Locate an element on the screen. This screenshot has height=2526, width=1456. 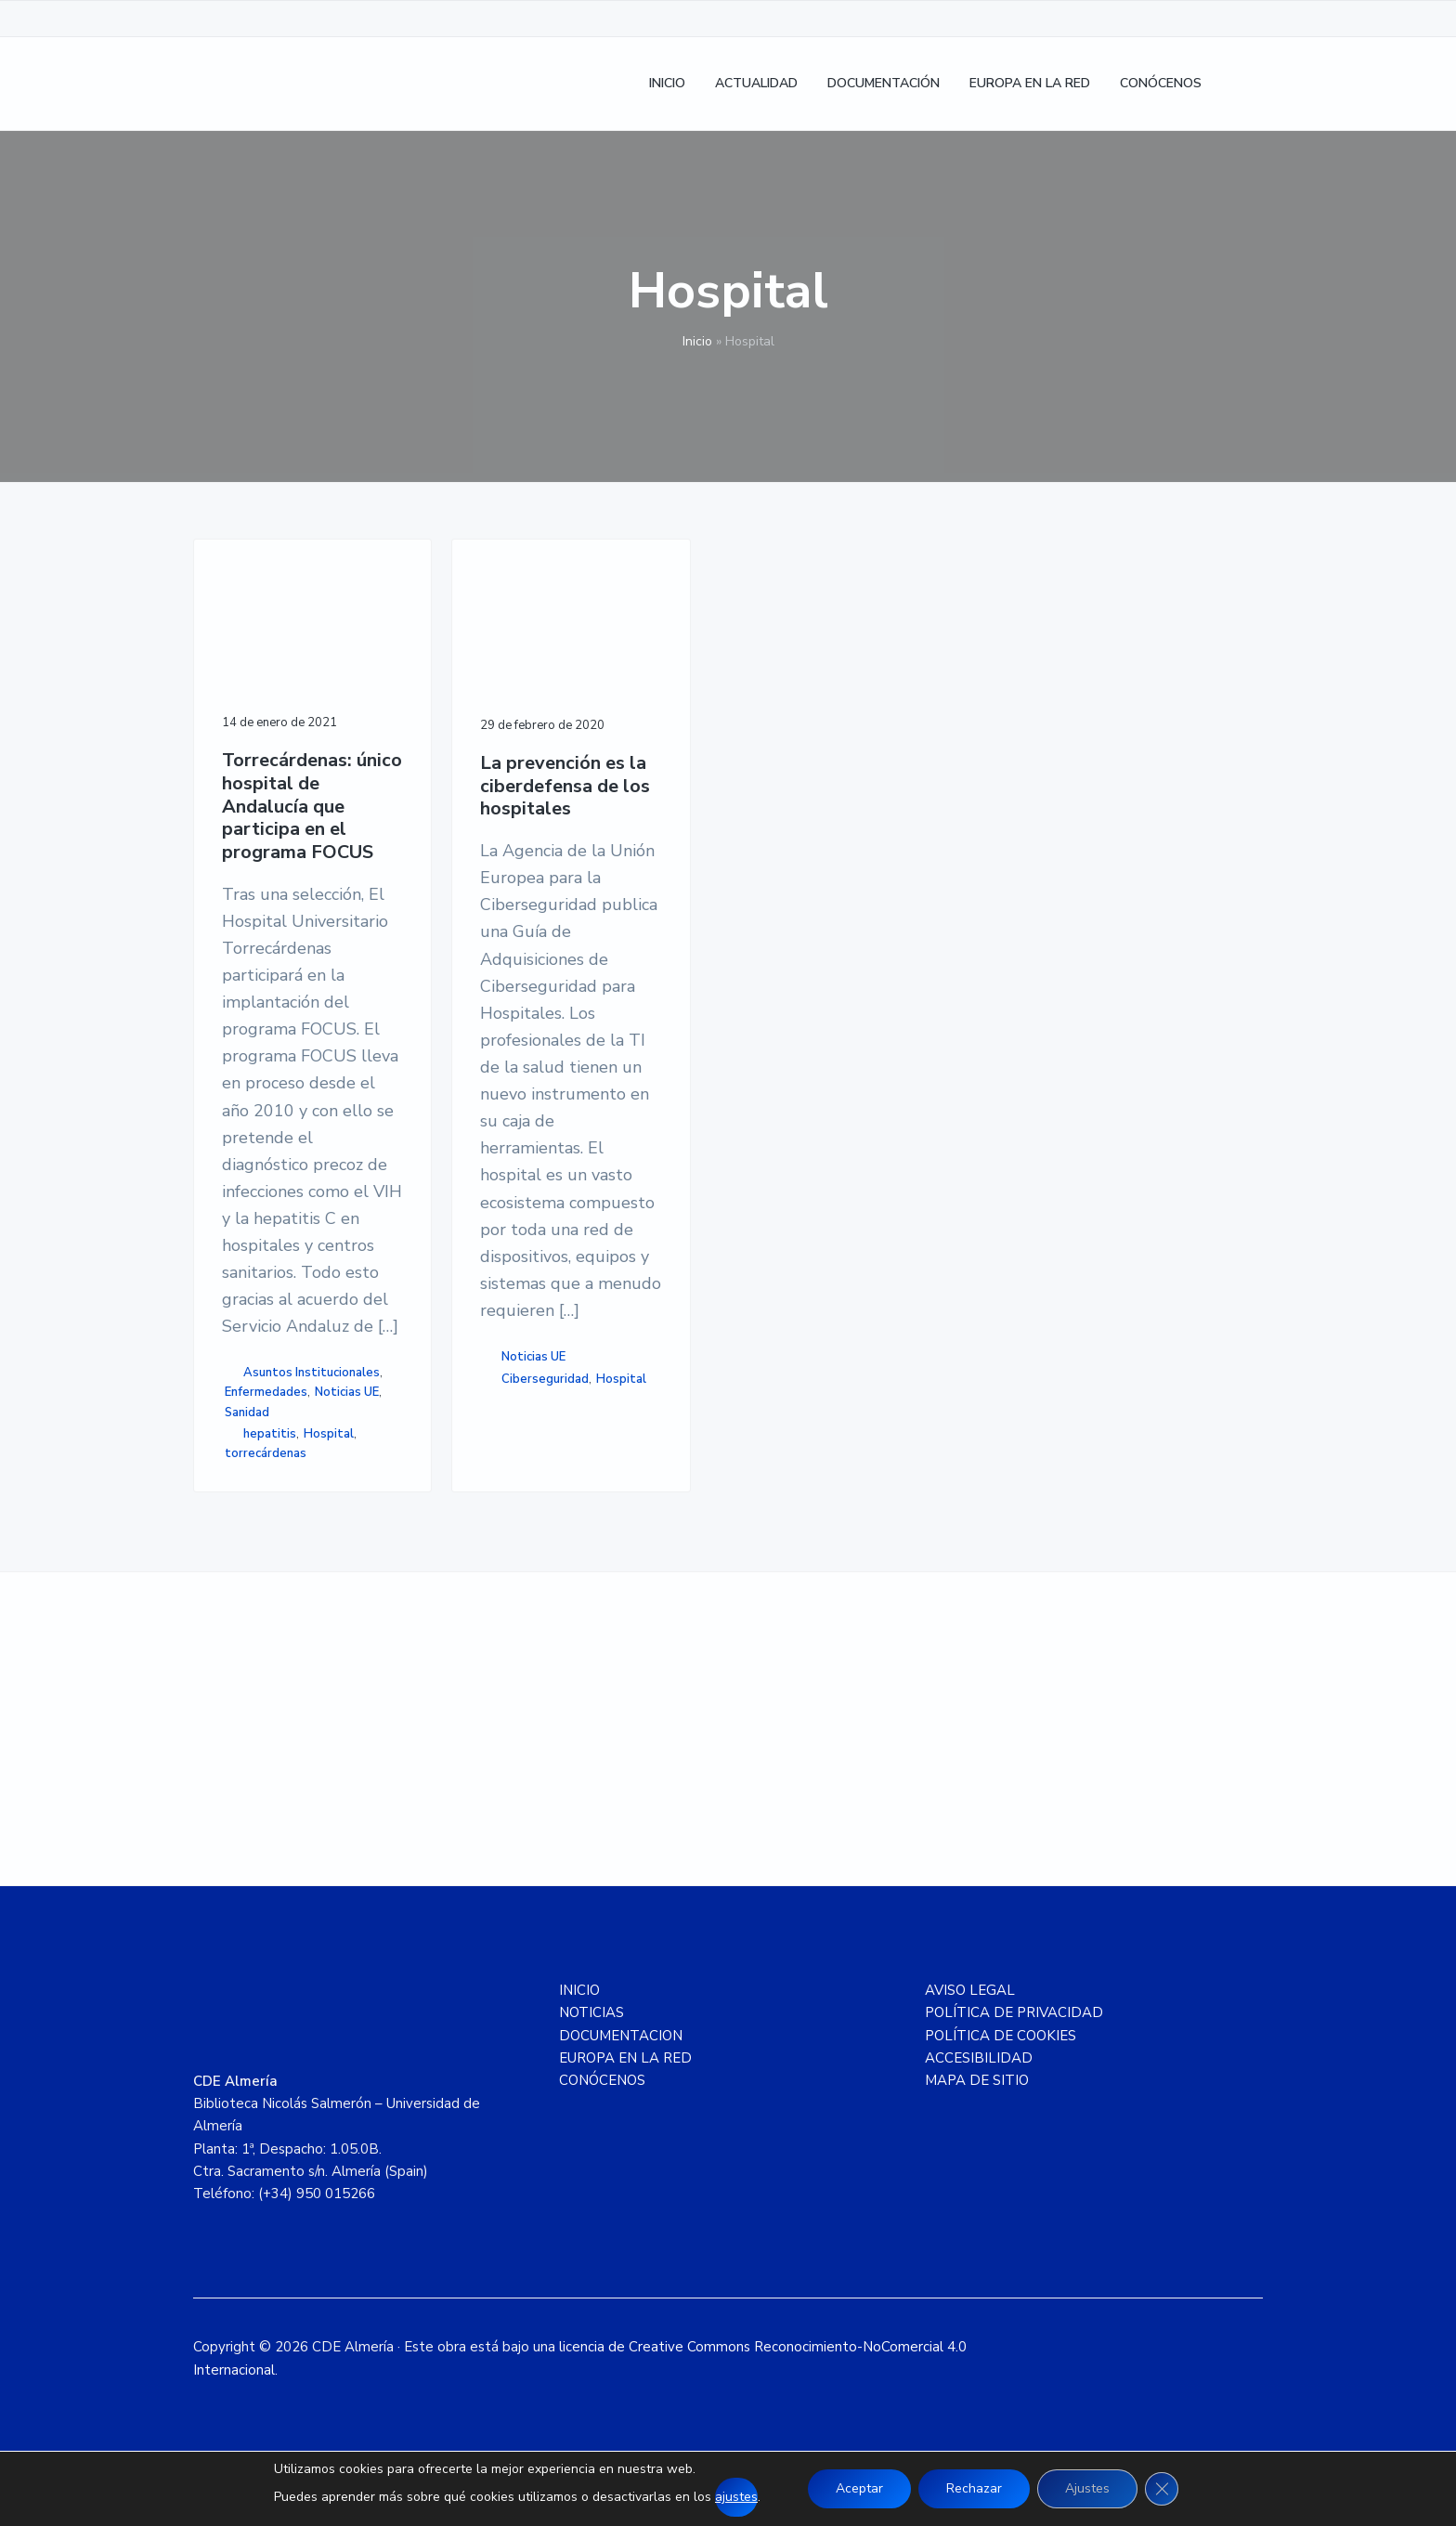
Noticias UE is located at coordinates (347, 1392).